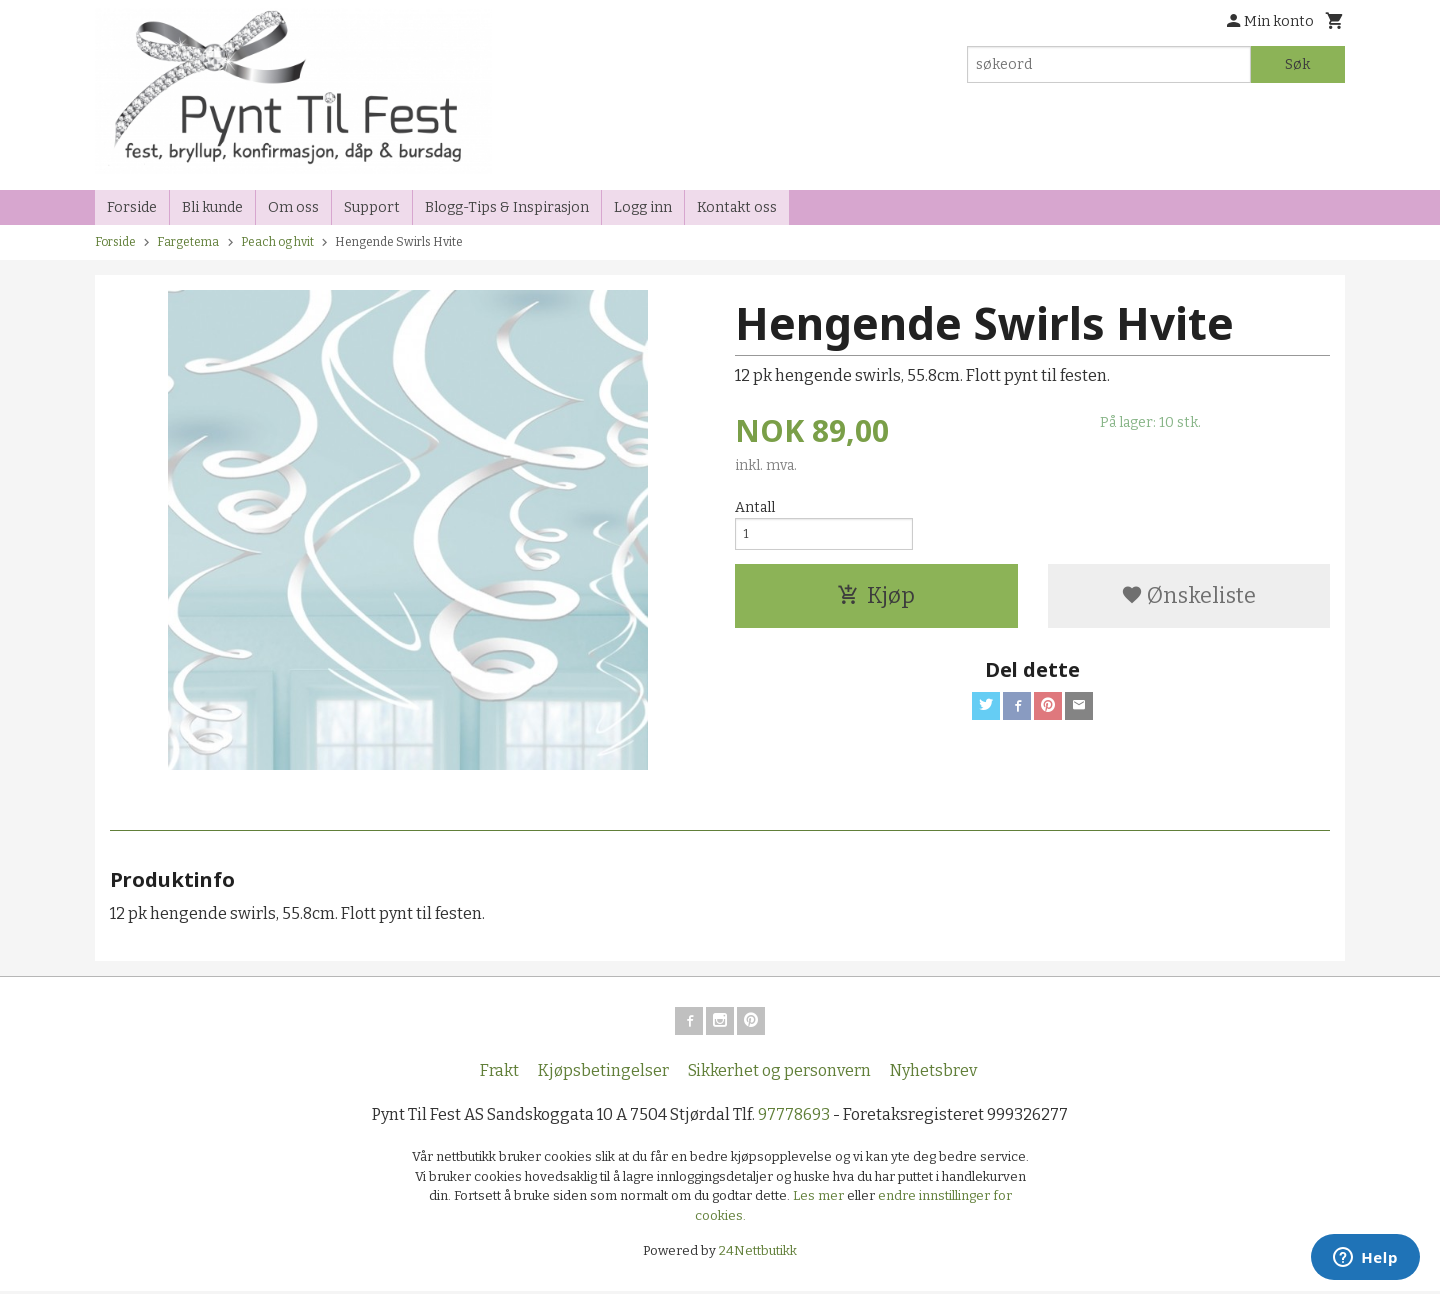  Describe the element at coordinates (820, 1199) in the screenshot. I see `Les mer` at that location.